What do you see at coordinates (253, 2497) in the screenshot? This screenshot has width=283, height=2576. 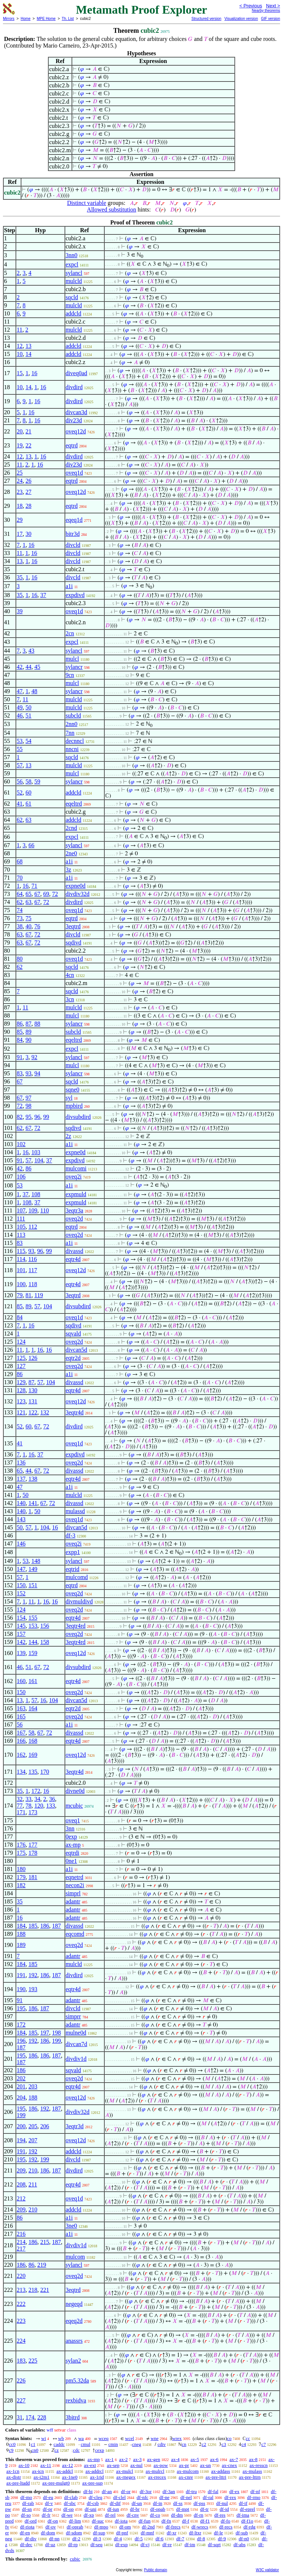 I see `df-rmo` at bounding box center [253, 2497].